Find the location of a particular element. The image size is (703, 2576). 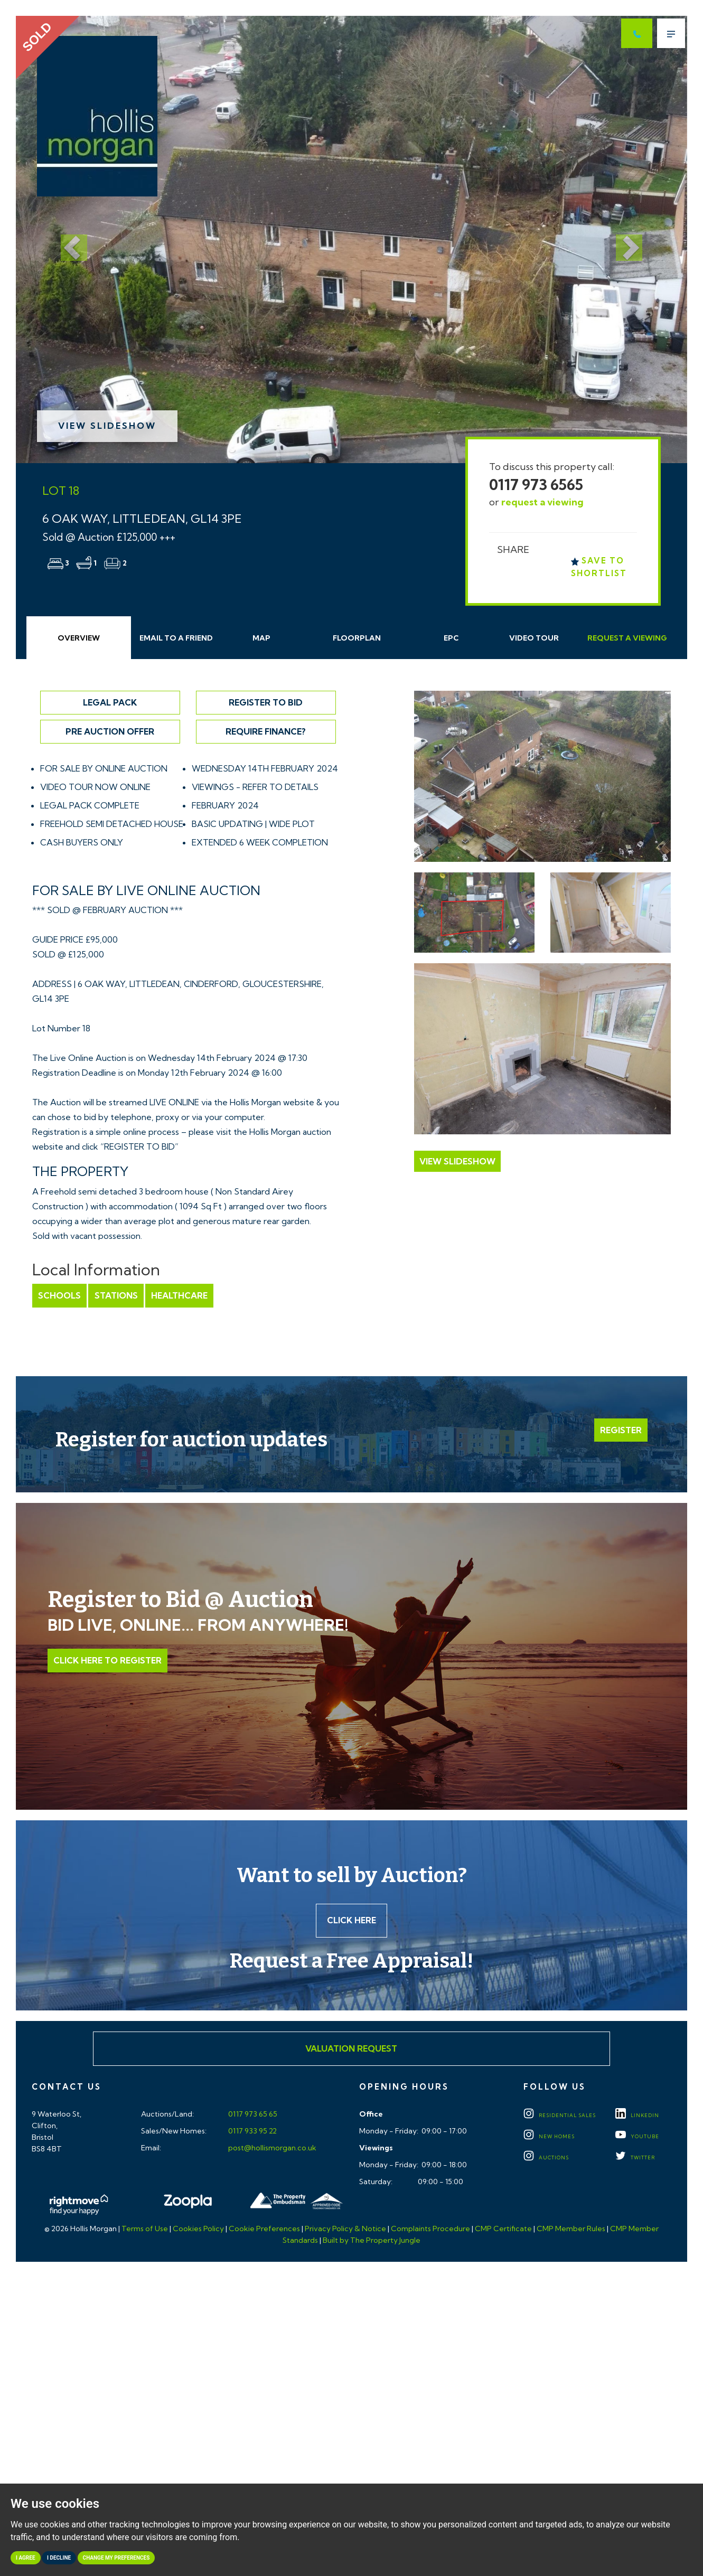

Change my preferences [button] is located at coordinates (116, 2558).